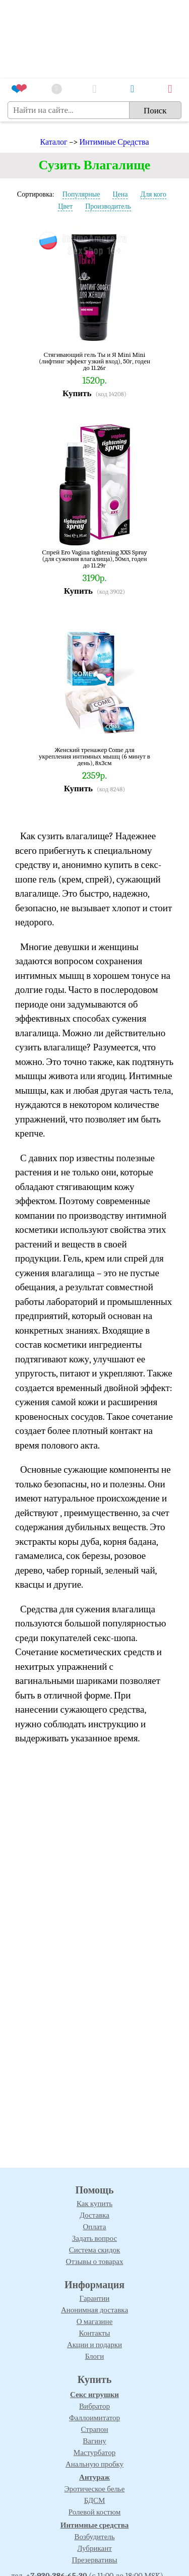  I want to click on Лубрикант, so click(94, 2548).